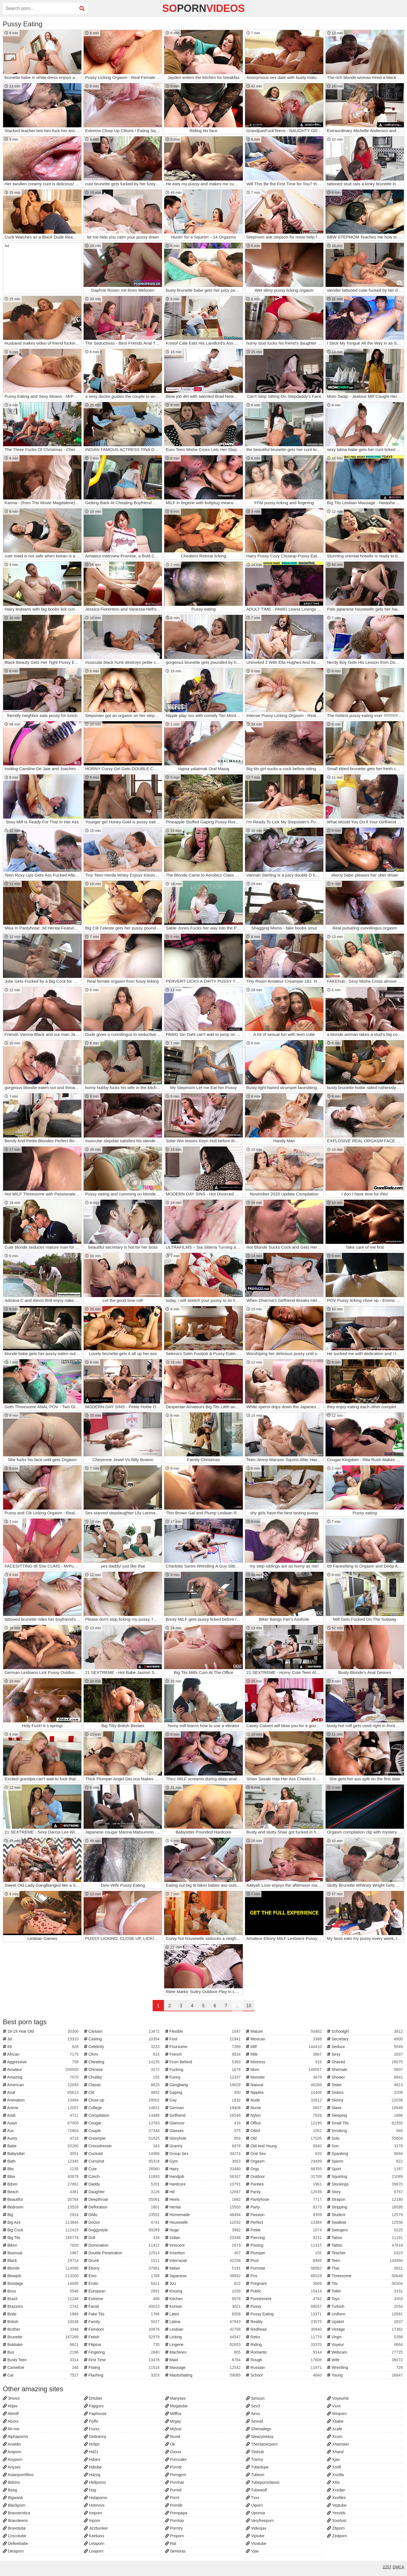 The height and width of the screenshot is (2576, 407). What do you see at coordinates (41, 2039) in the screenshot?
I see `3d` at bounding box center [41, 2039].